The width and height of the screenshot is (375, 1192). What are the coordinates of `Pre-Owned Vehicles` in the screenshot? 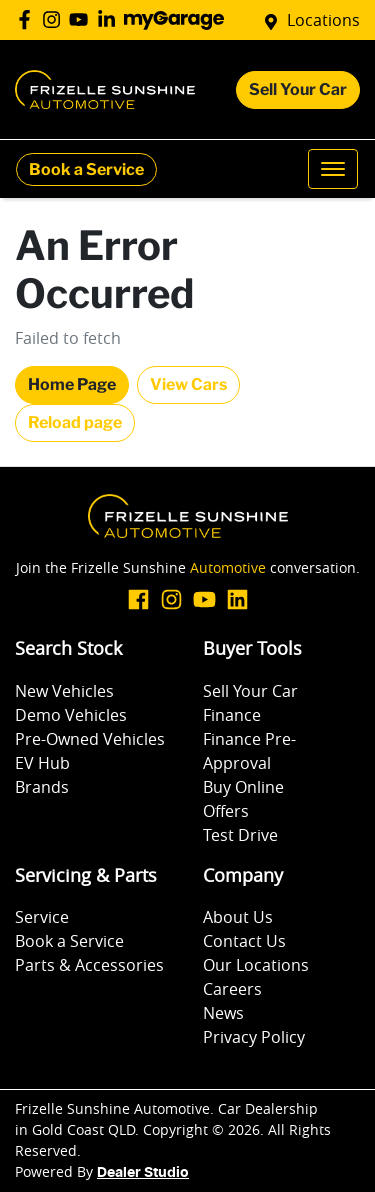 It's located at (90, 739).